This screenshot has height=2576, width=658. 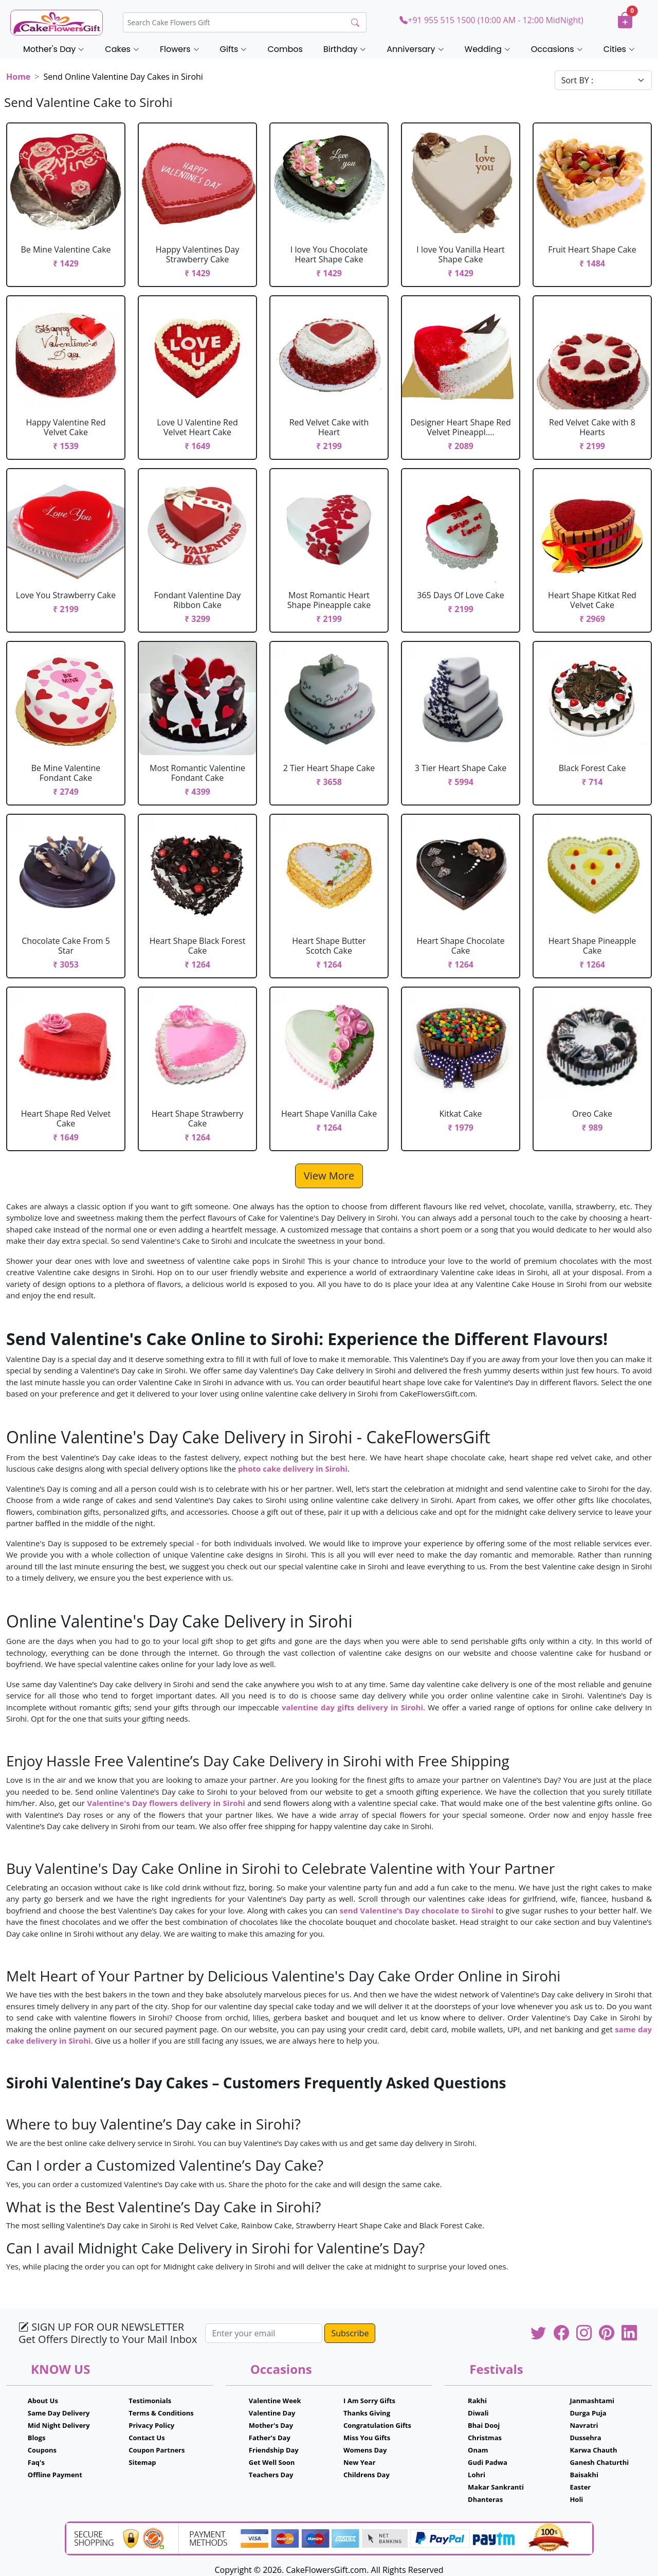 I want to click on [Default select example], so click(x=603, y=80).